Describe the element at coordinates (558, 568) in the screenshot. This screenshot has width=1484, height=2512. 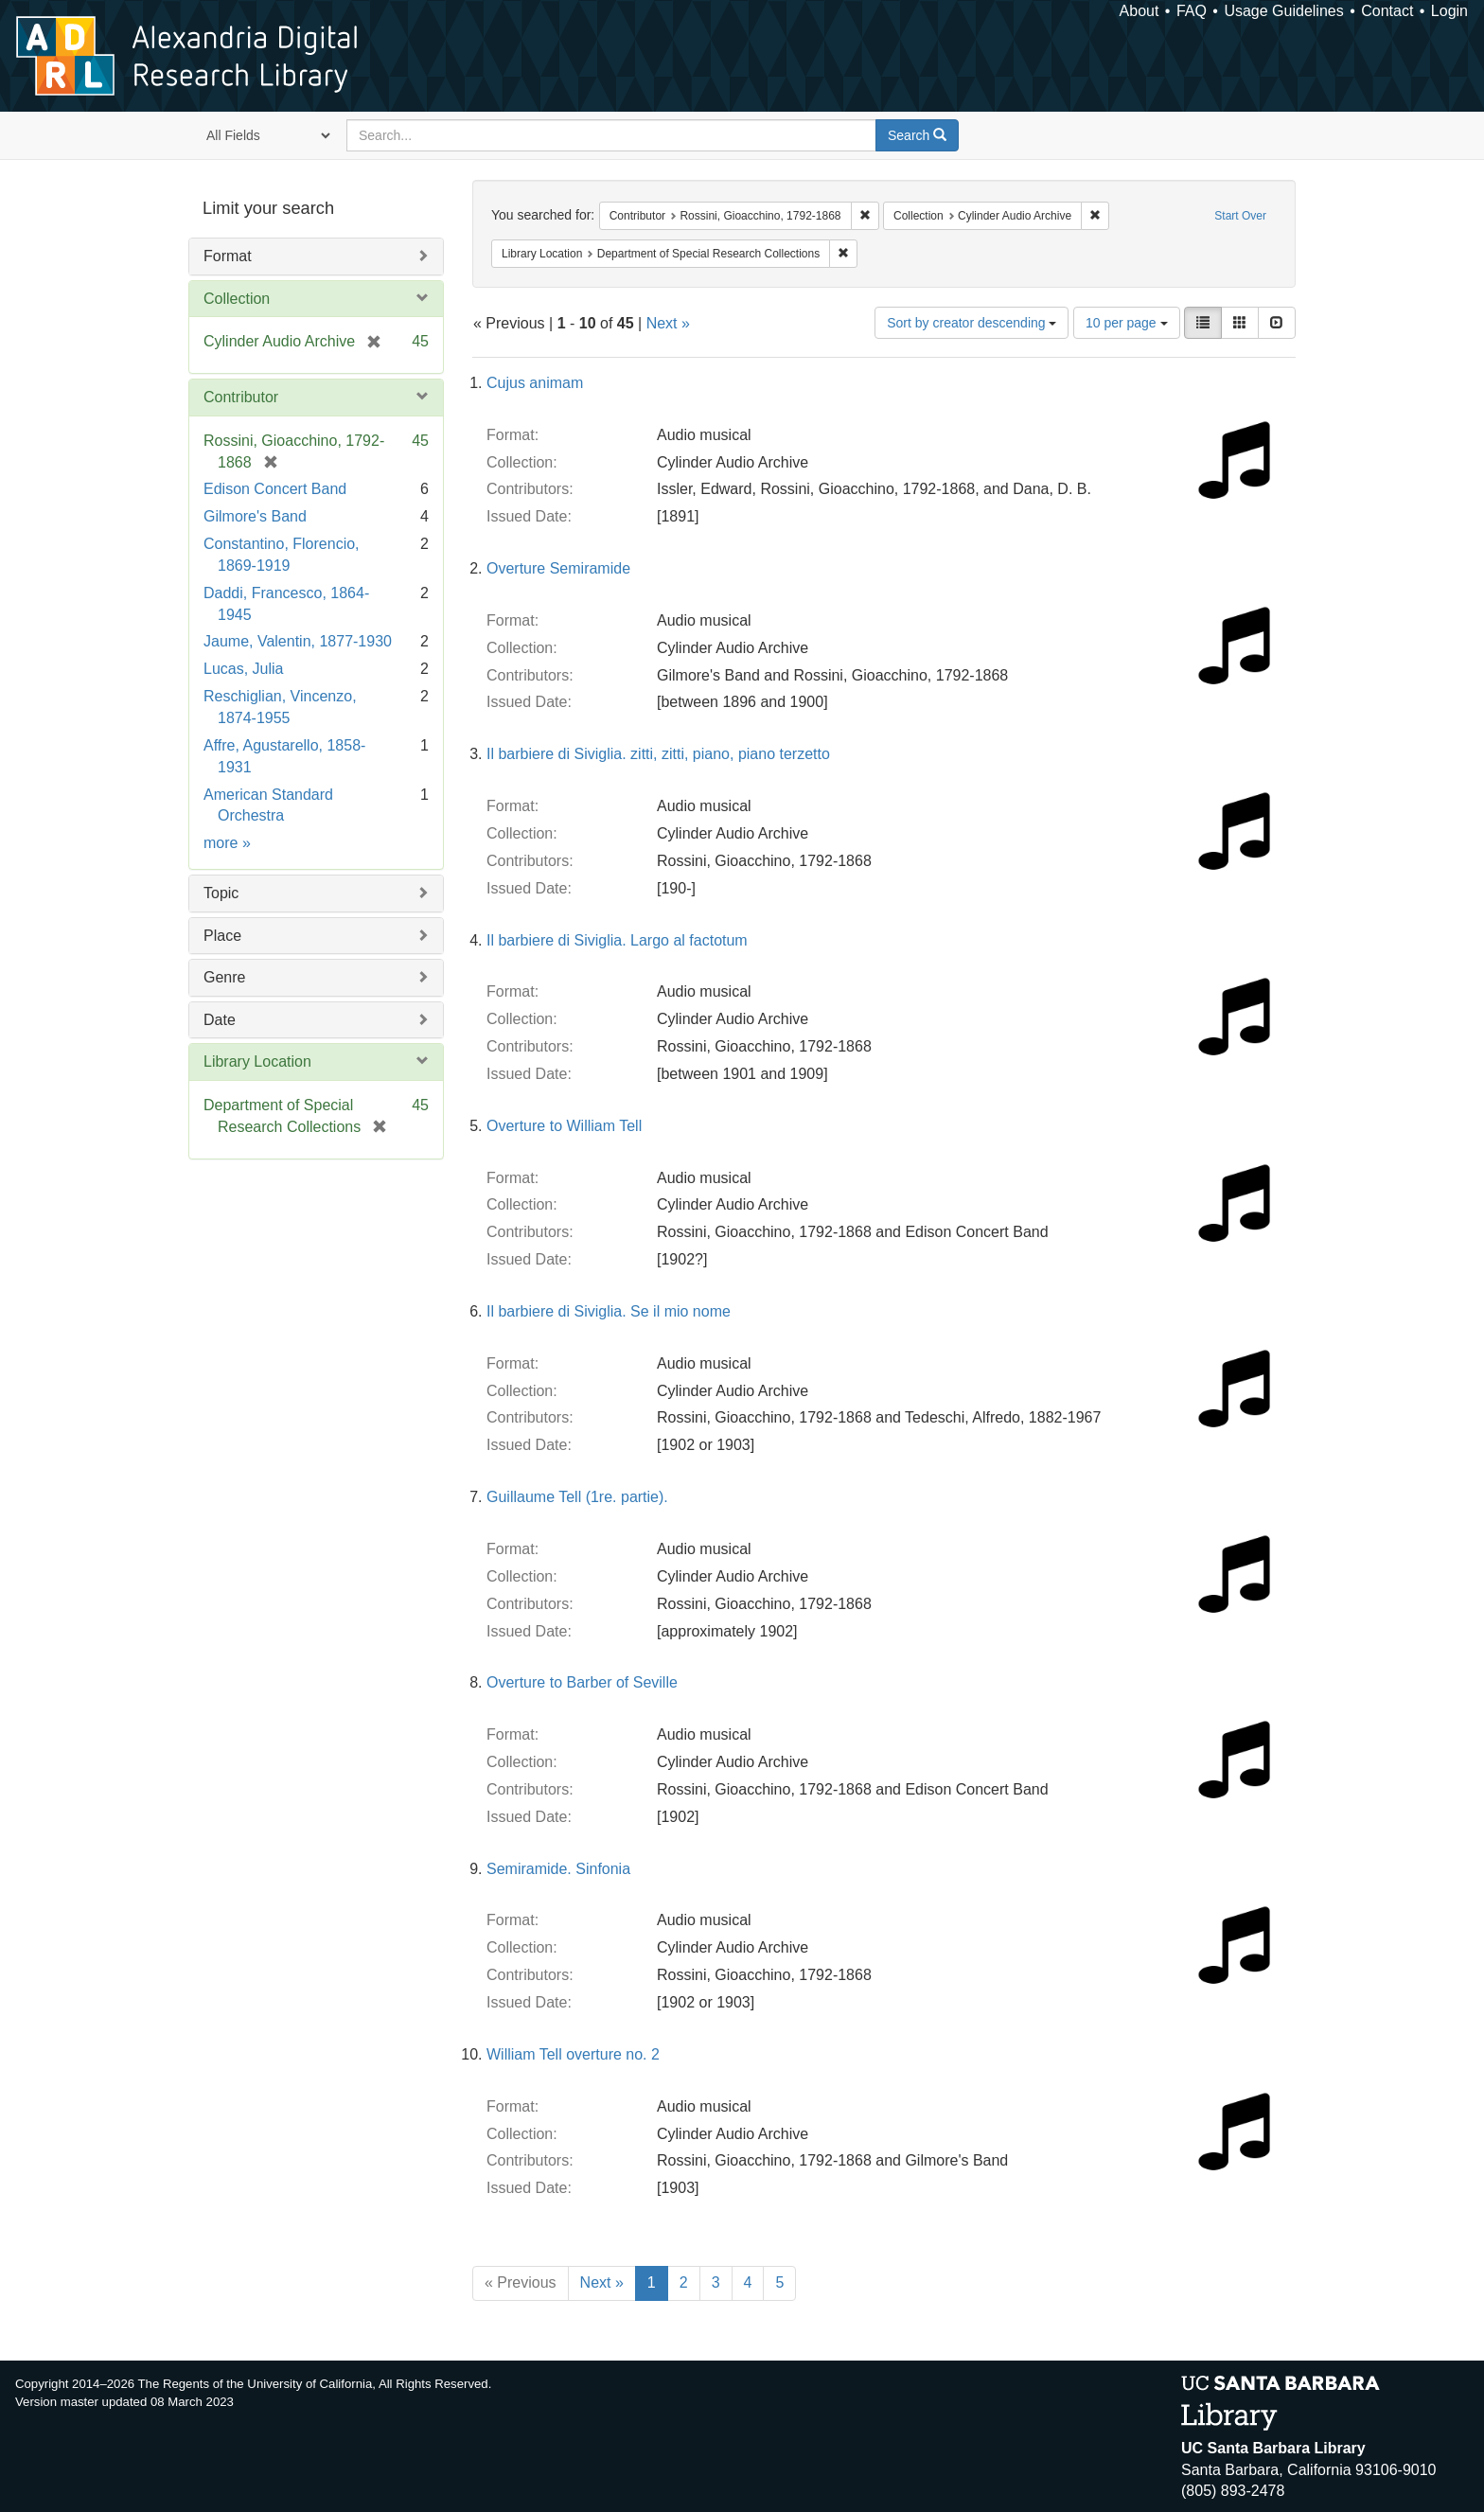
I see `Overture Semiramide` at that location.